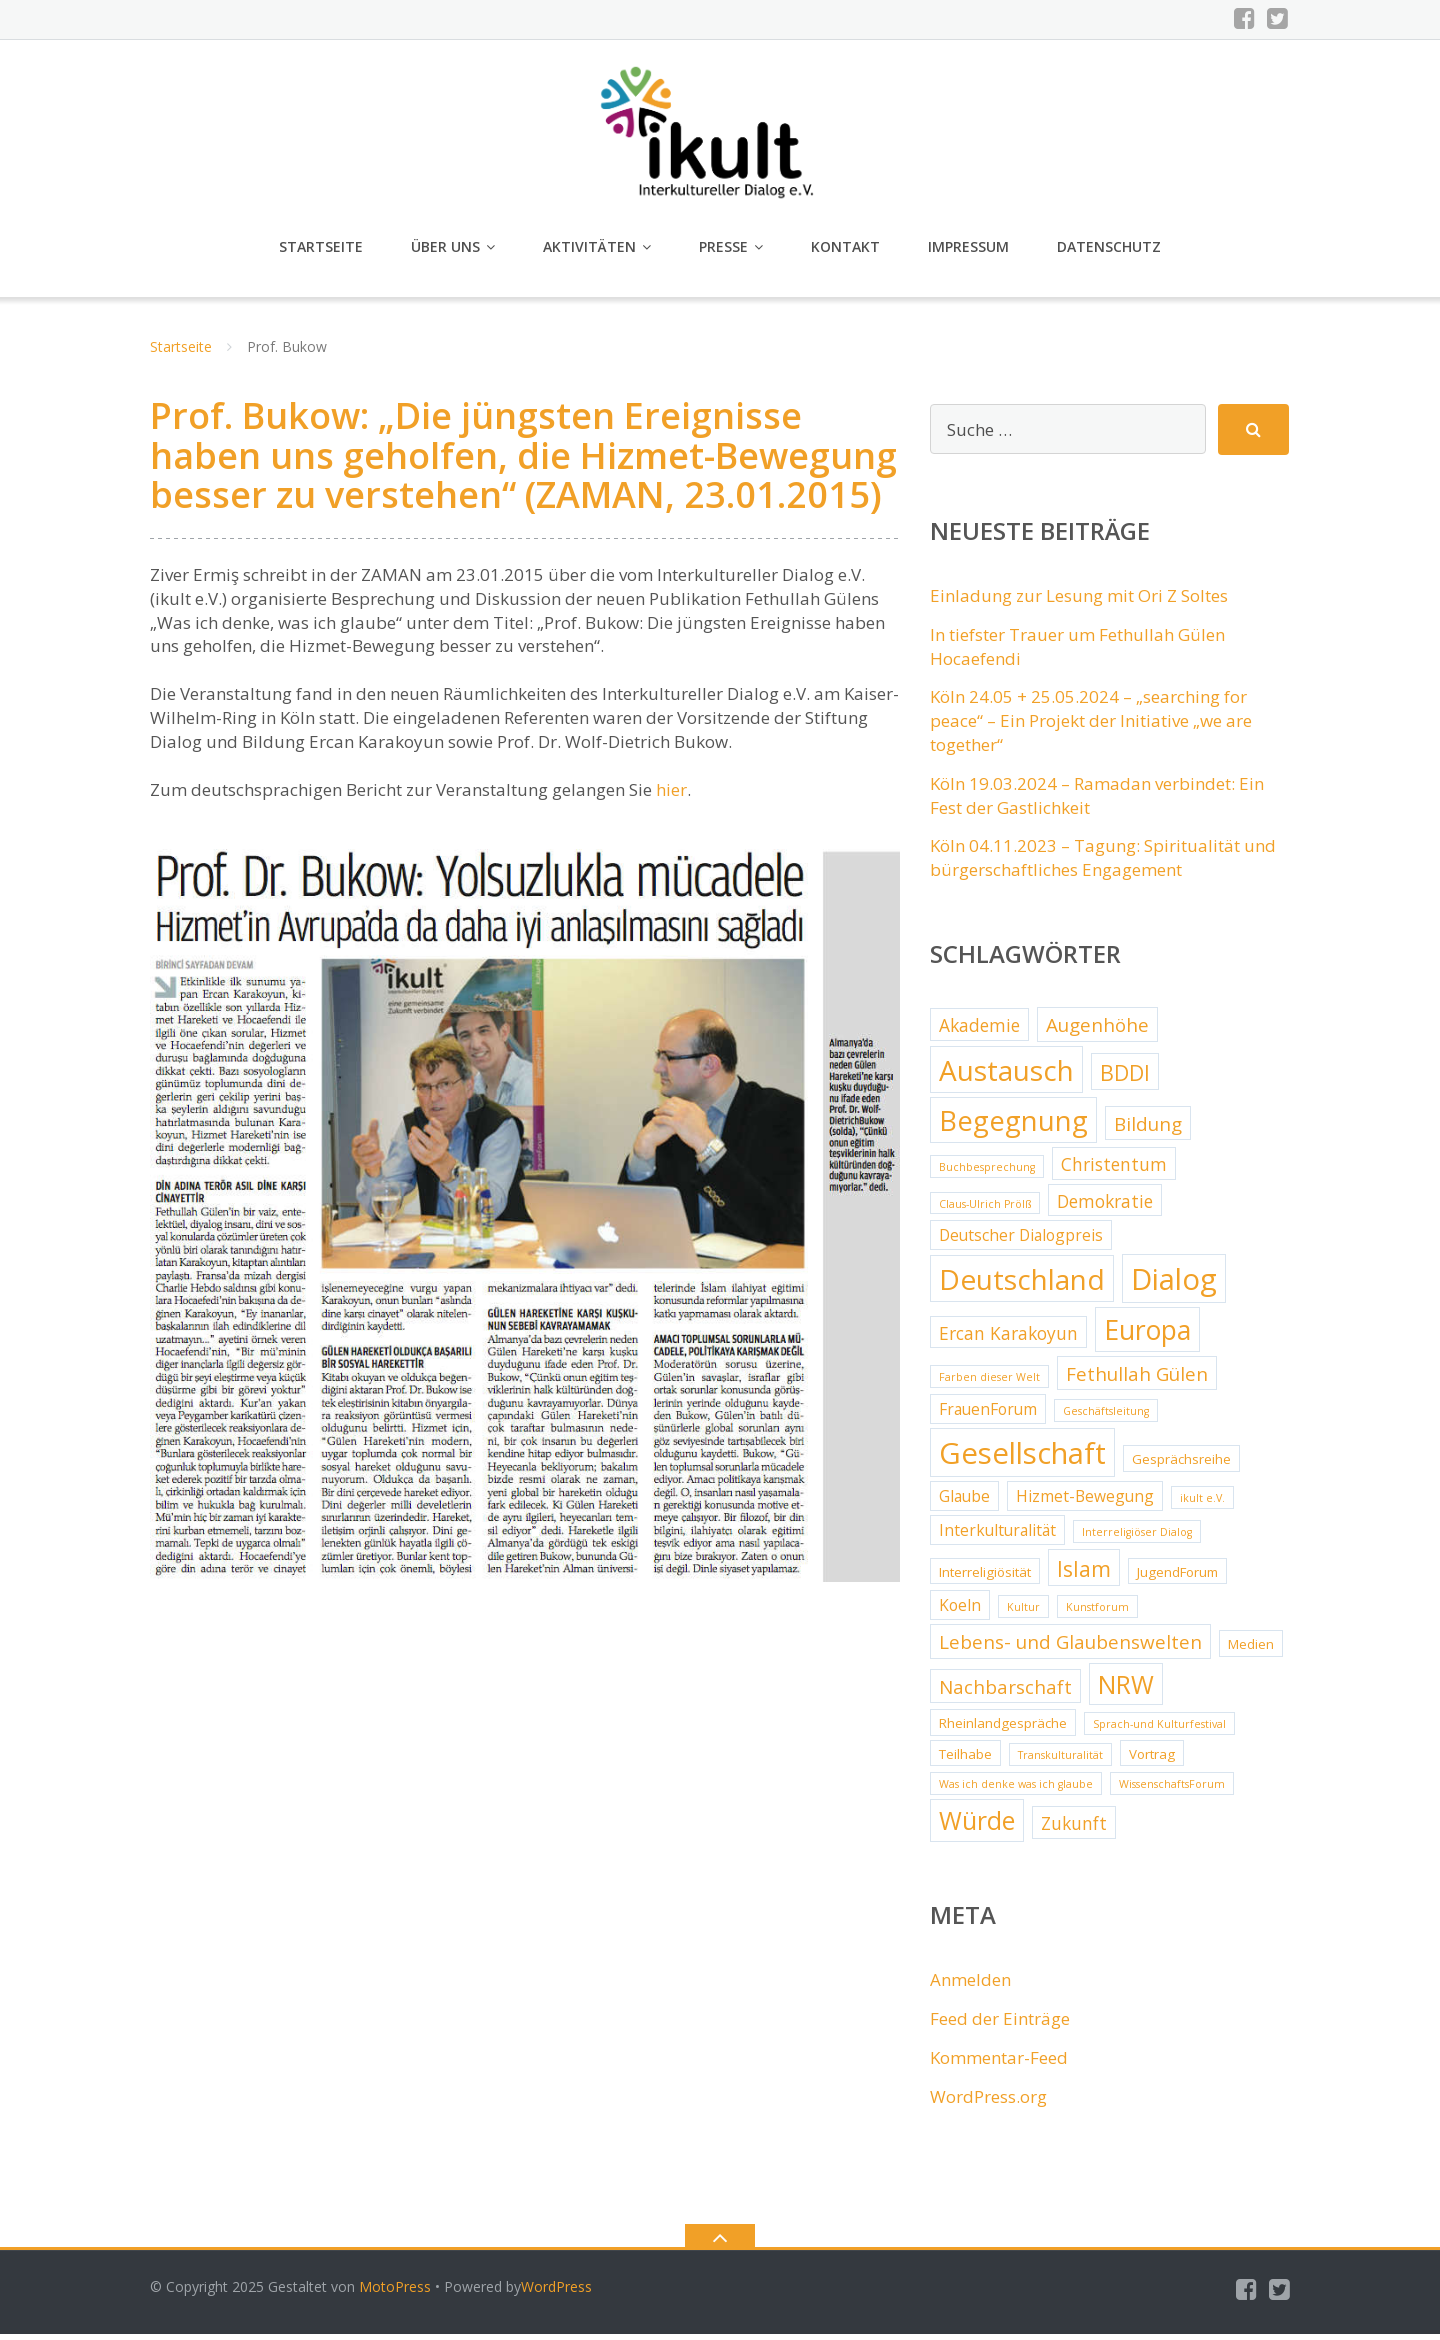 This screenshot has height=2340, width=1440. What do you see at coordinates (1070, 1648) in the screenshot?
I see `Lebens- und Glaubenswelten [Lebens- und Glaubenswelten (6 Einträge)]` at bounding box center [1070, 1648].